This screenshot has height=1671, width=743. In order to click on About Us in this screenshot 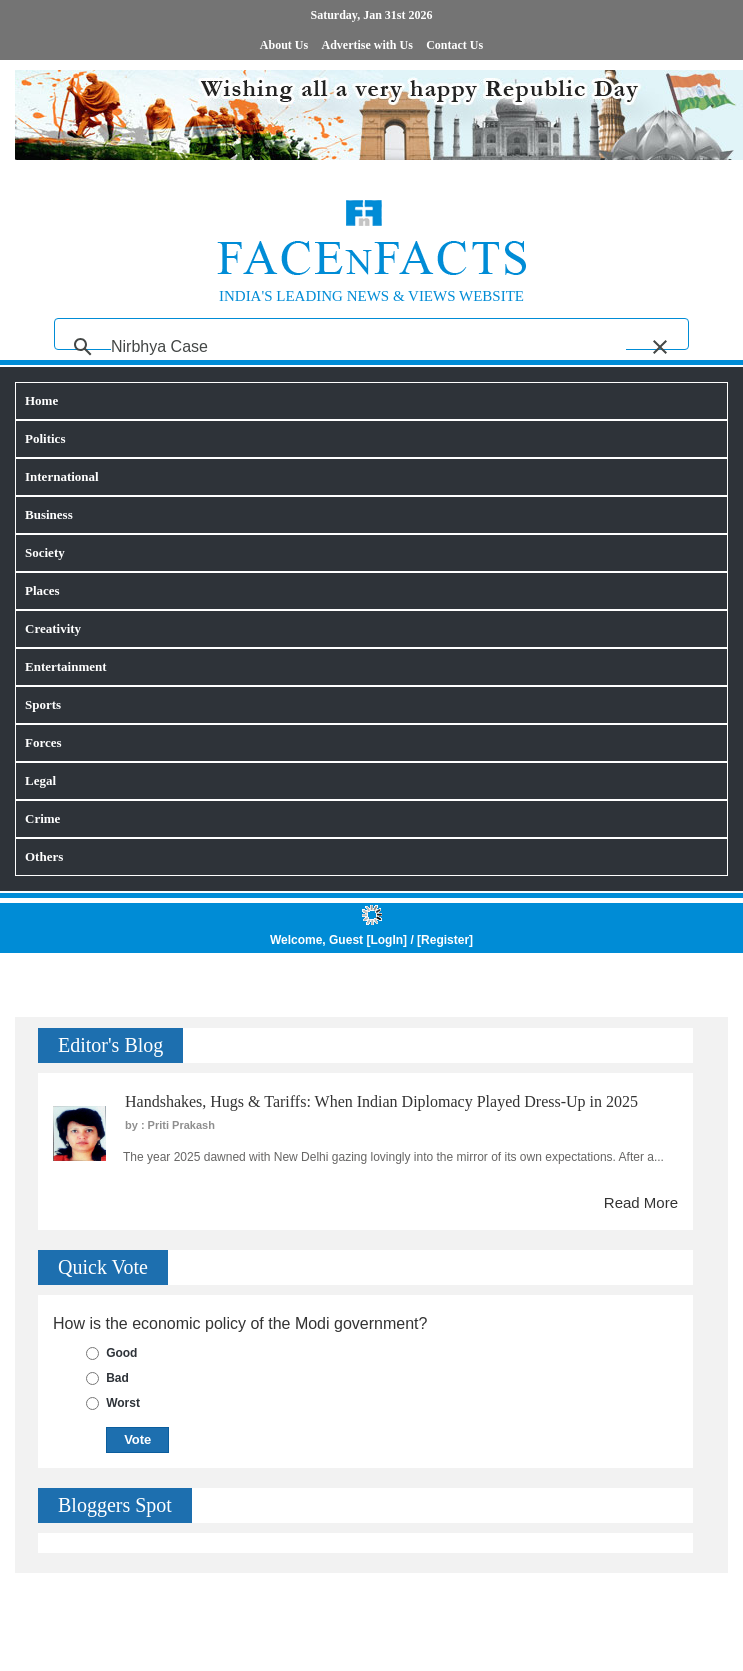, I will do `click(284, 45)`.